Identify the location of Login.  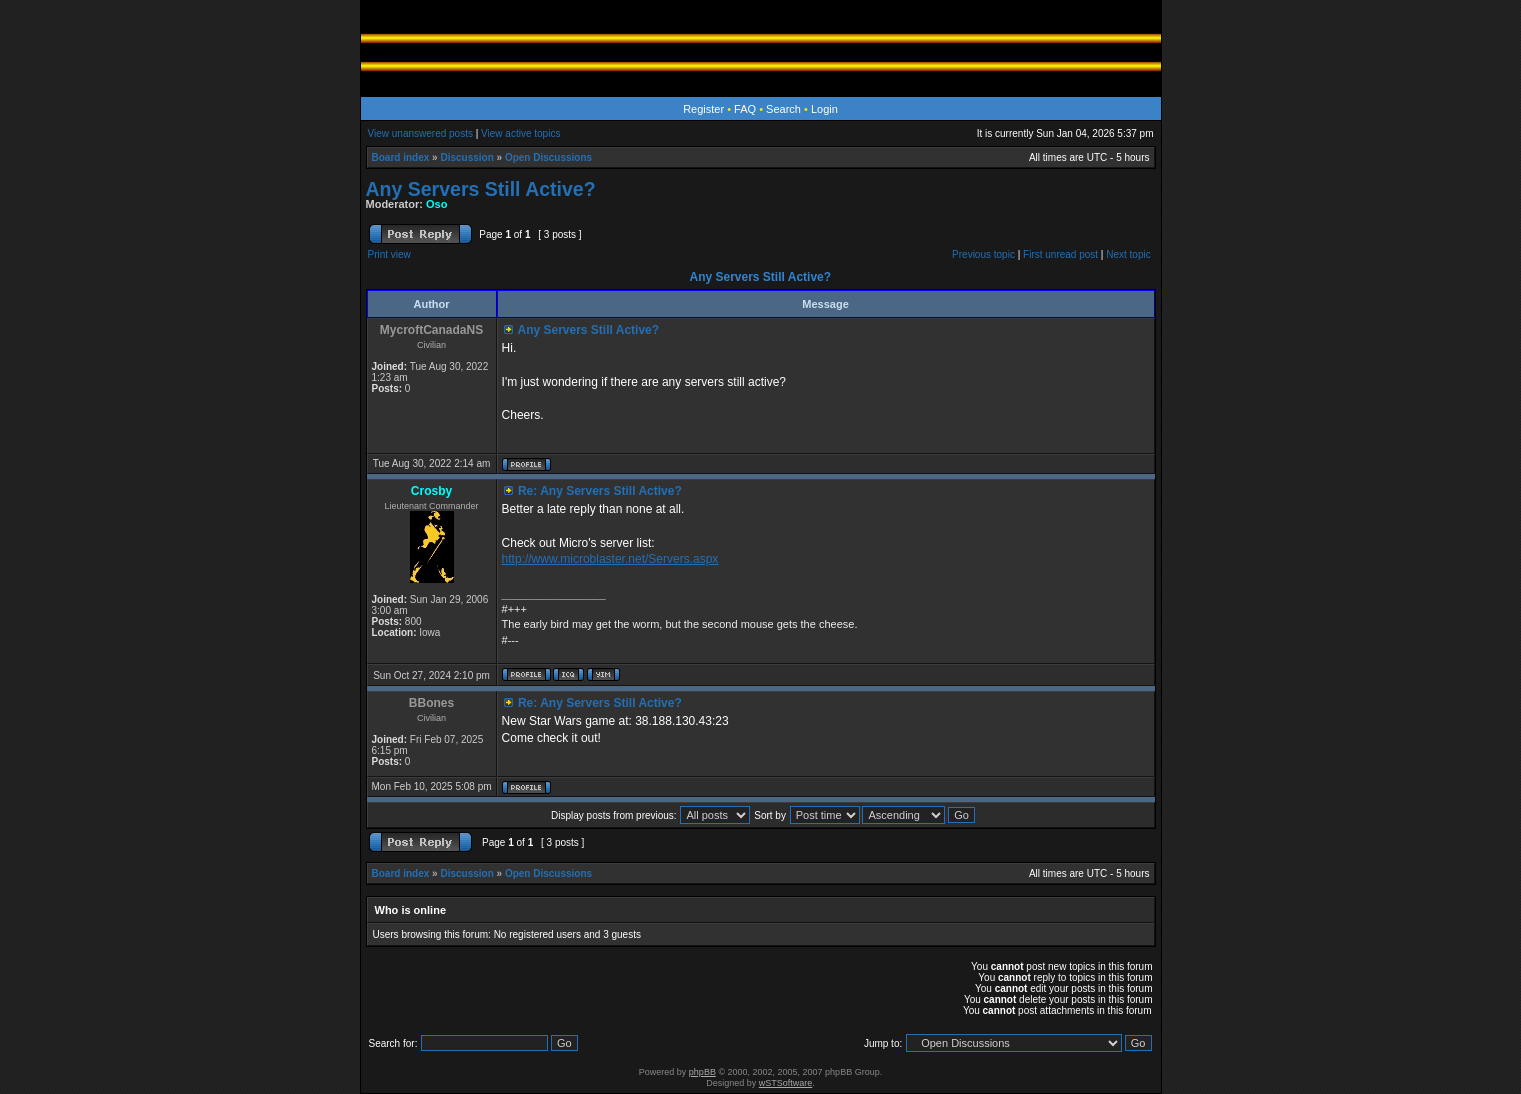
(824, 109).